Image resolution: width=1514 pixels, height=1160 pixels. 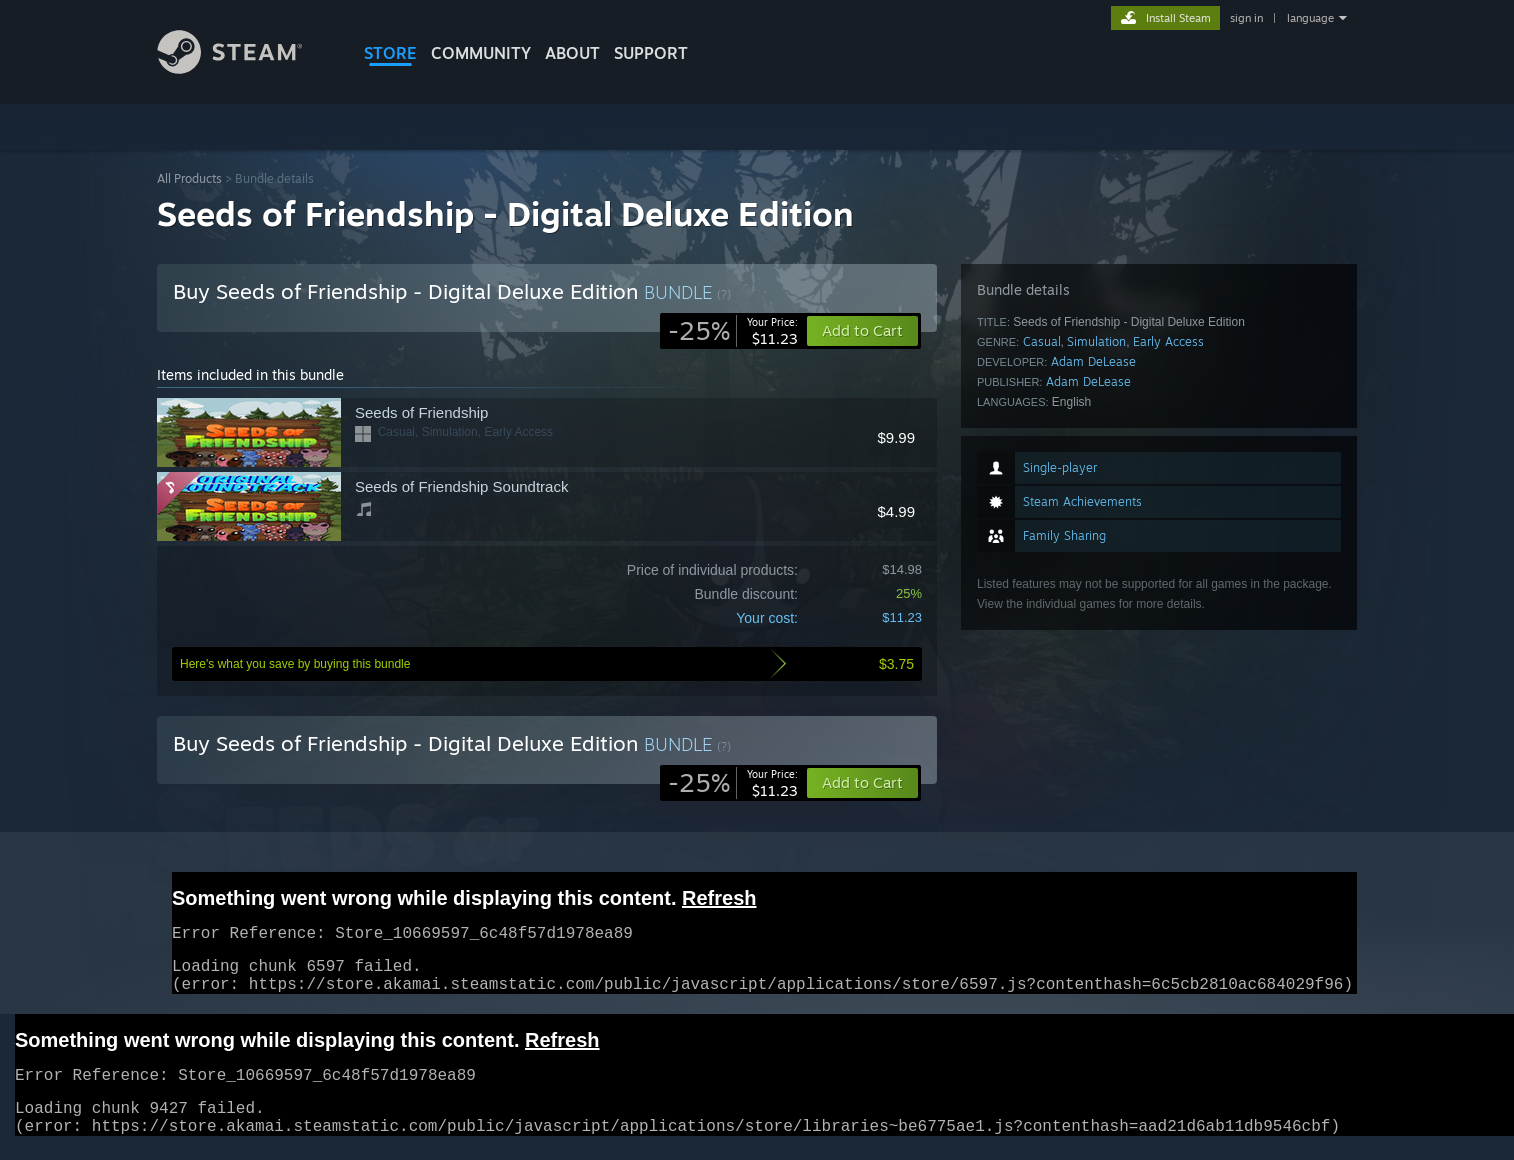 What do you see at coordinates (481, 53) in the screenshot?
I see `COMMUNITY` at bounding box center [481, 53].